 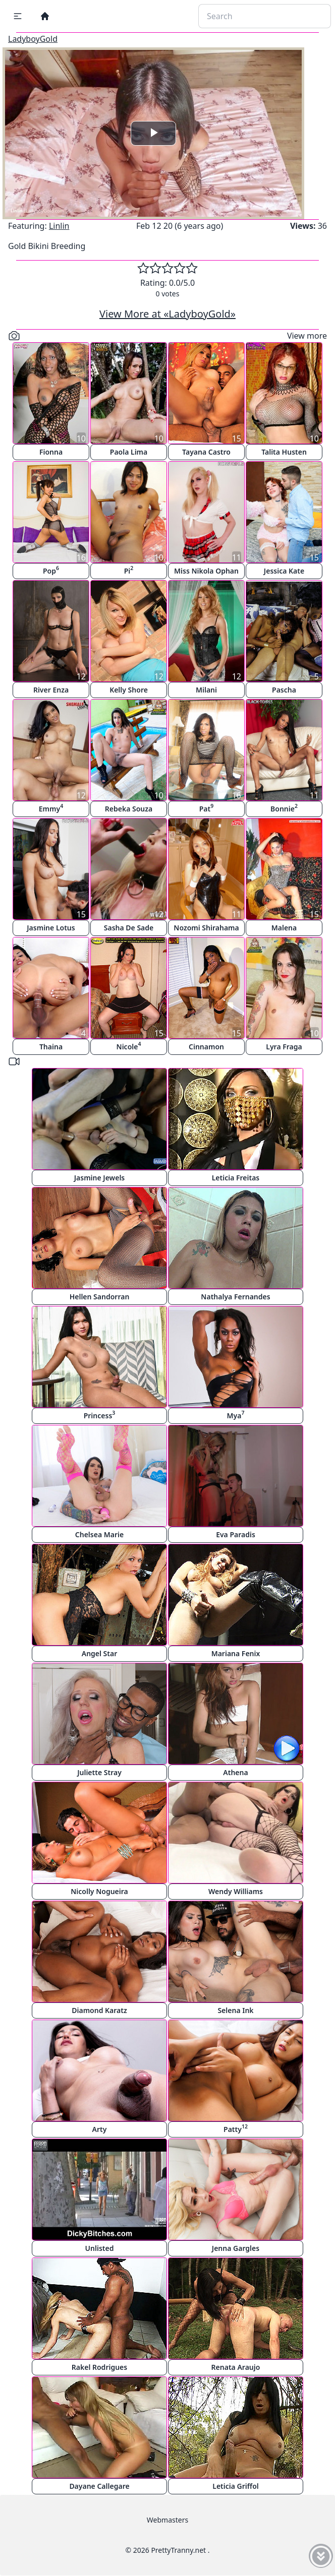 I want to click on Nicole, so click(x=129, y=1045).